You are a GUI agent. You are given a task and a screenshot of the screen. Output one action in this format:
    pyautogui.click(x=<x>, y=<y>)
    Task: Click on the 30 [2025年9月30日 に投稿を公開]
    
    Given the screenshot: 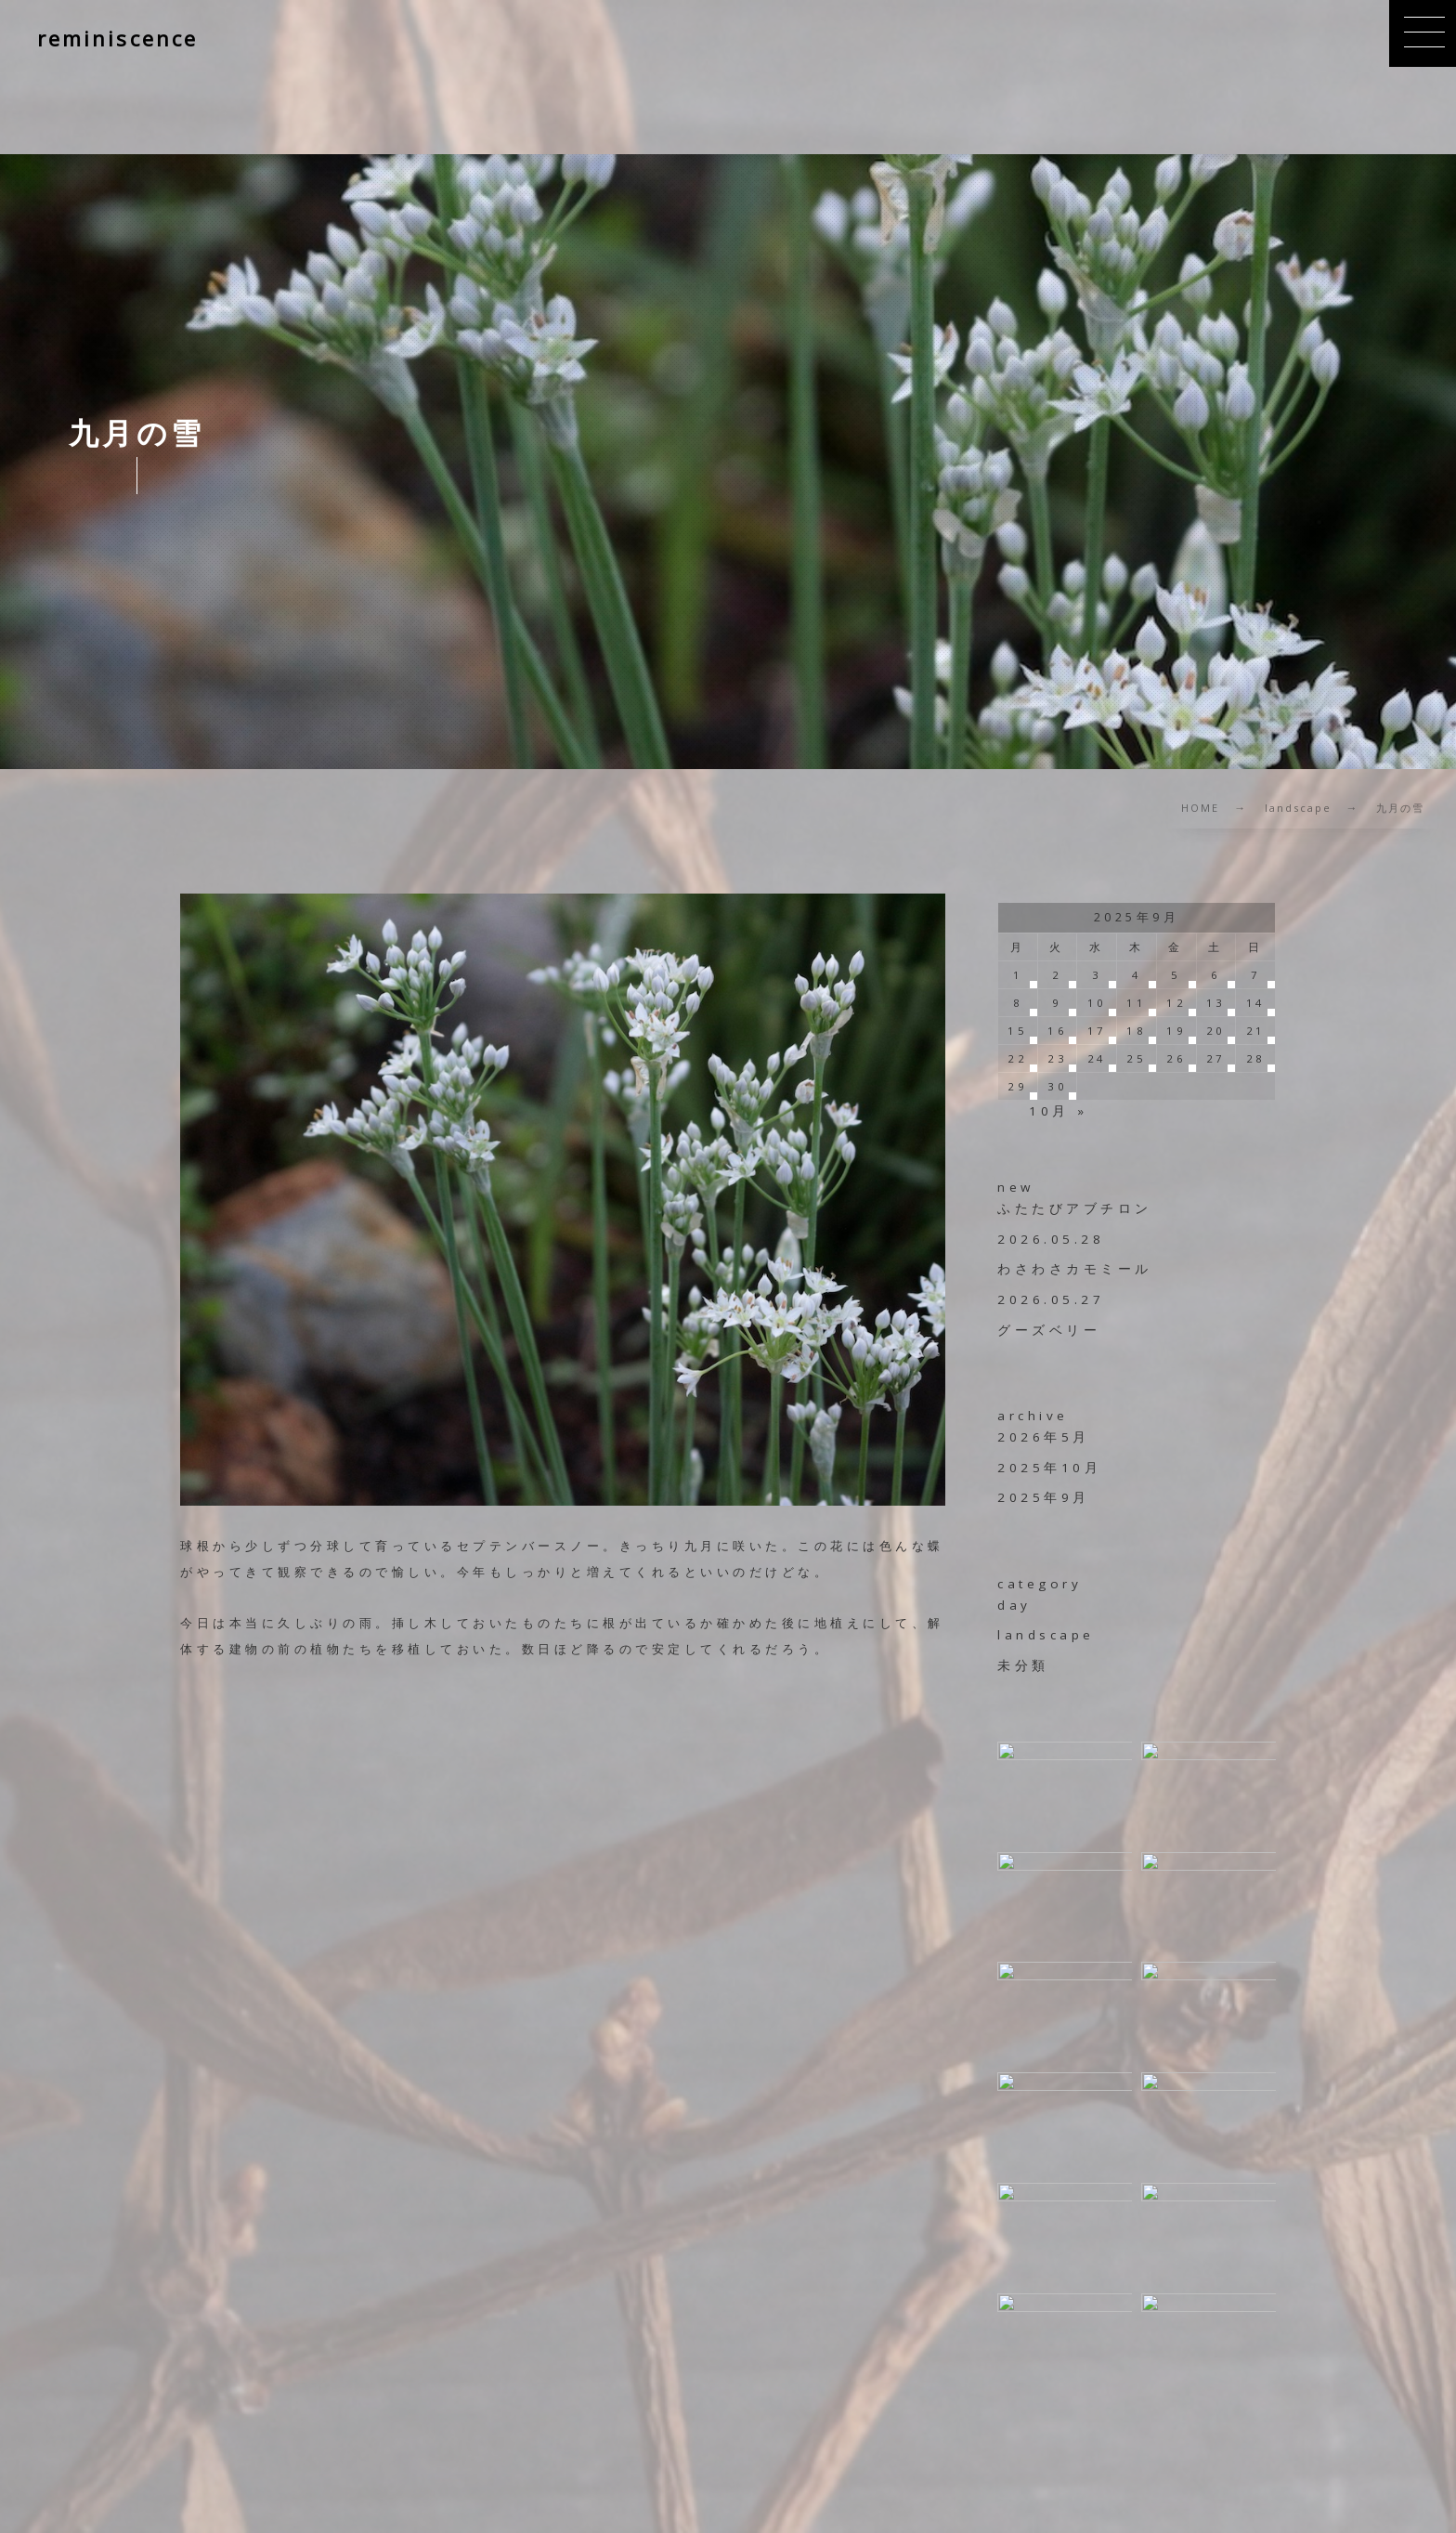 What is the action you would take?
    pyautogui.click(x=1057, y=1086)
    